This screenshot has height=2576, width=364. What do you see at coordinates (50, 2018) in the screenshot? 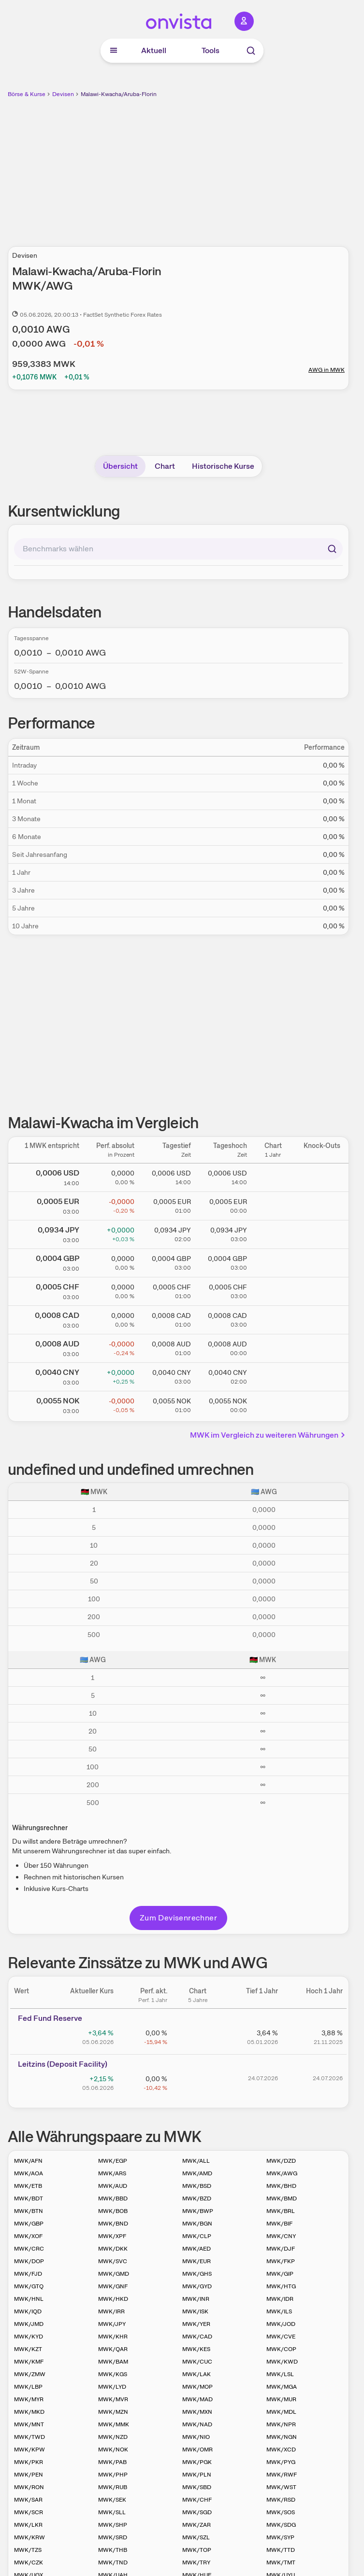
I see `Fed Fund Reserve` at bounding box center [50, 2018].